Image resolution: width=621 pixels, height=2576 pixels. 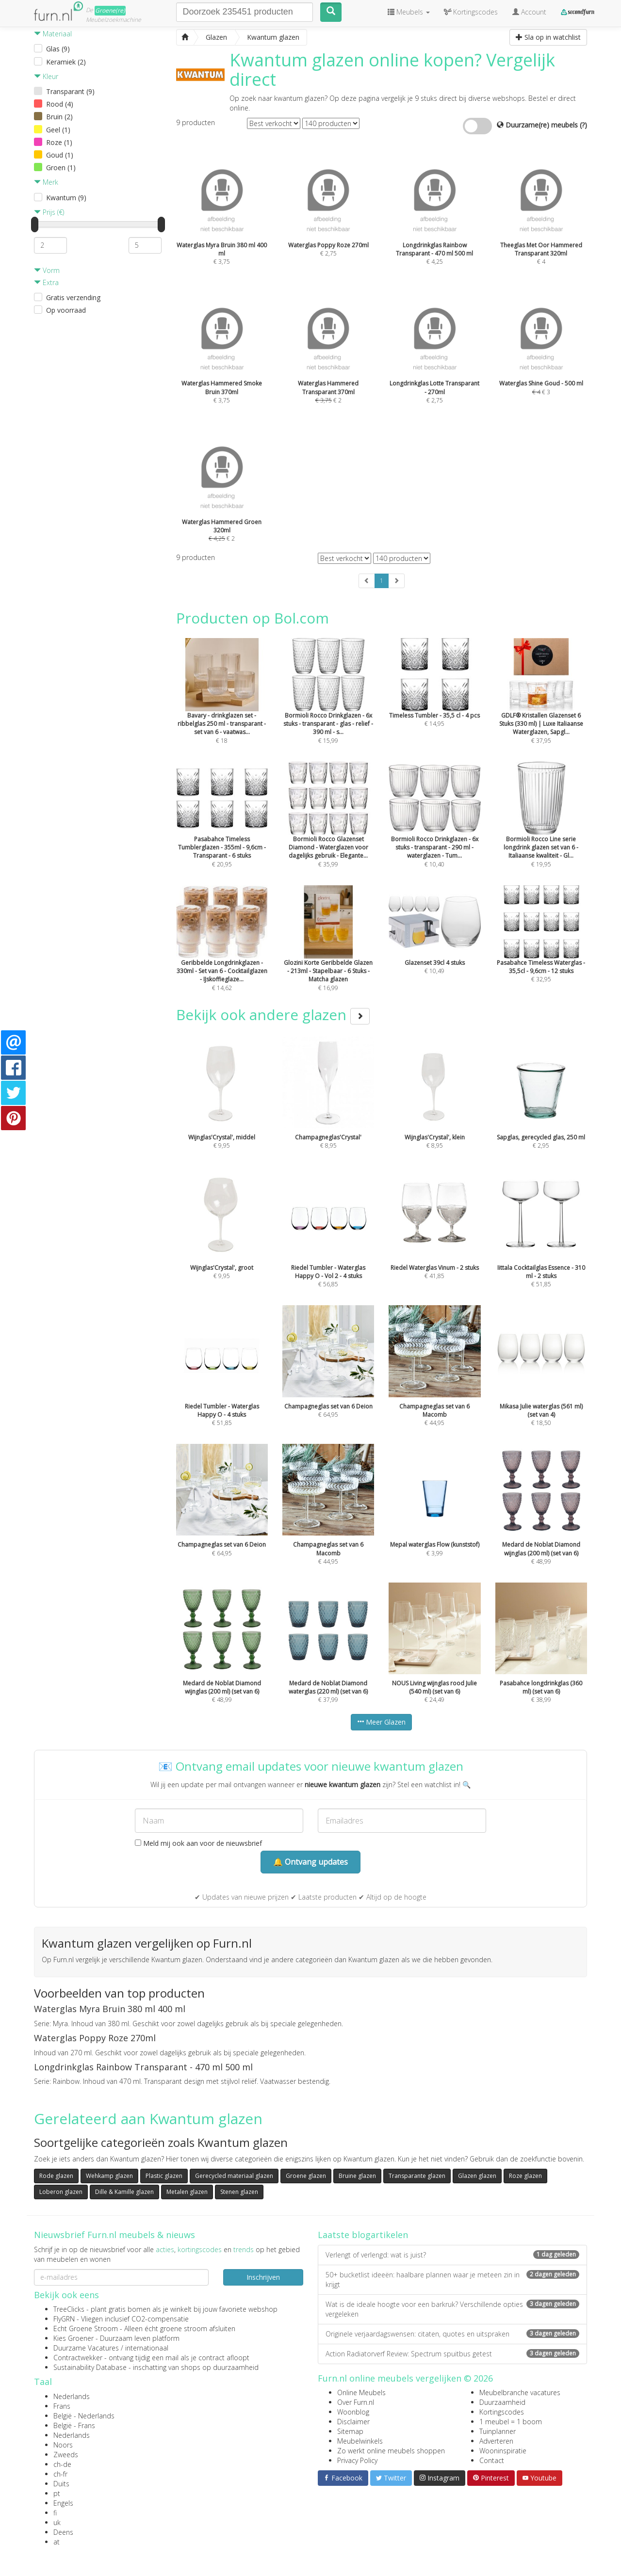 I want to click on Engels, so click(x=63, y=2503).